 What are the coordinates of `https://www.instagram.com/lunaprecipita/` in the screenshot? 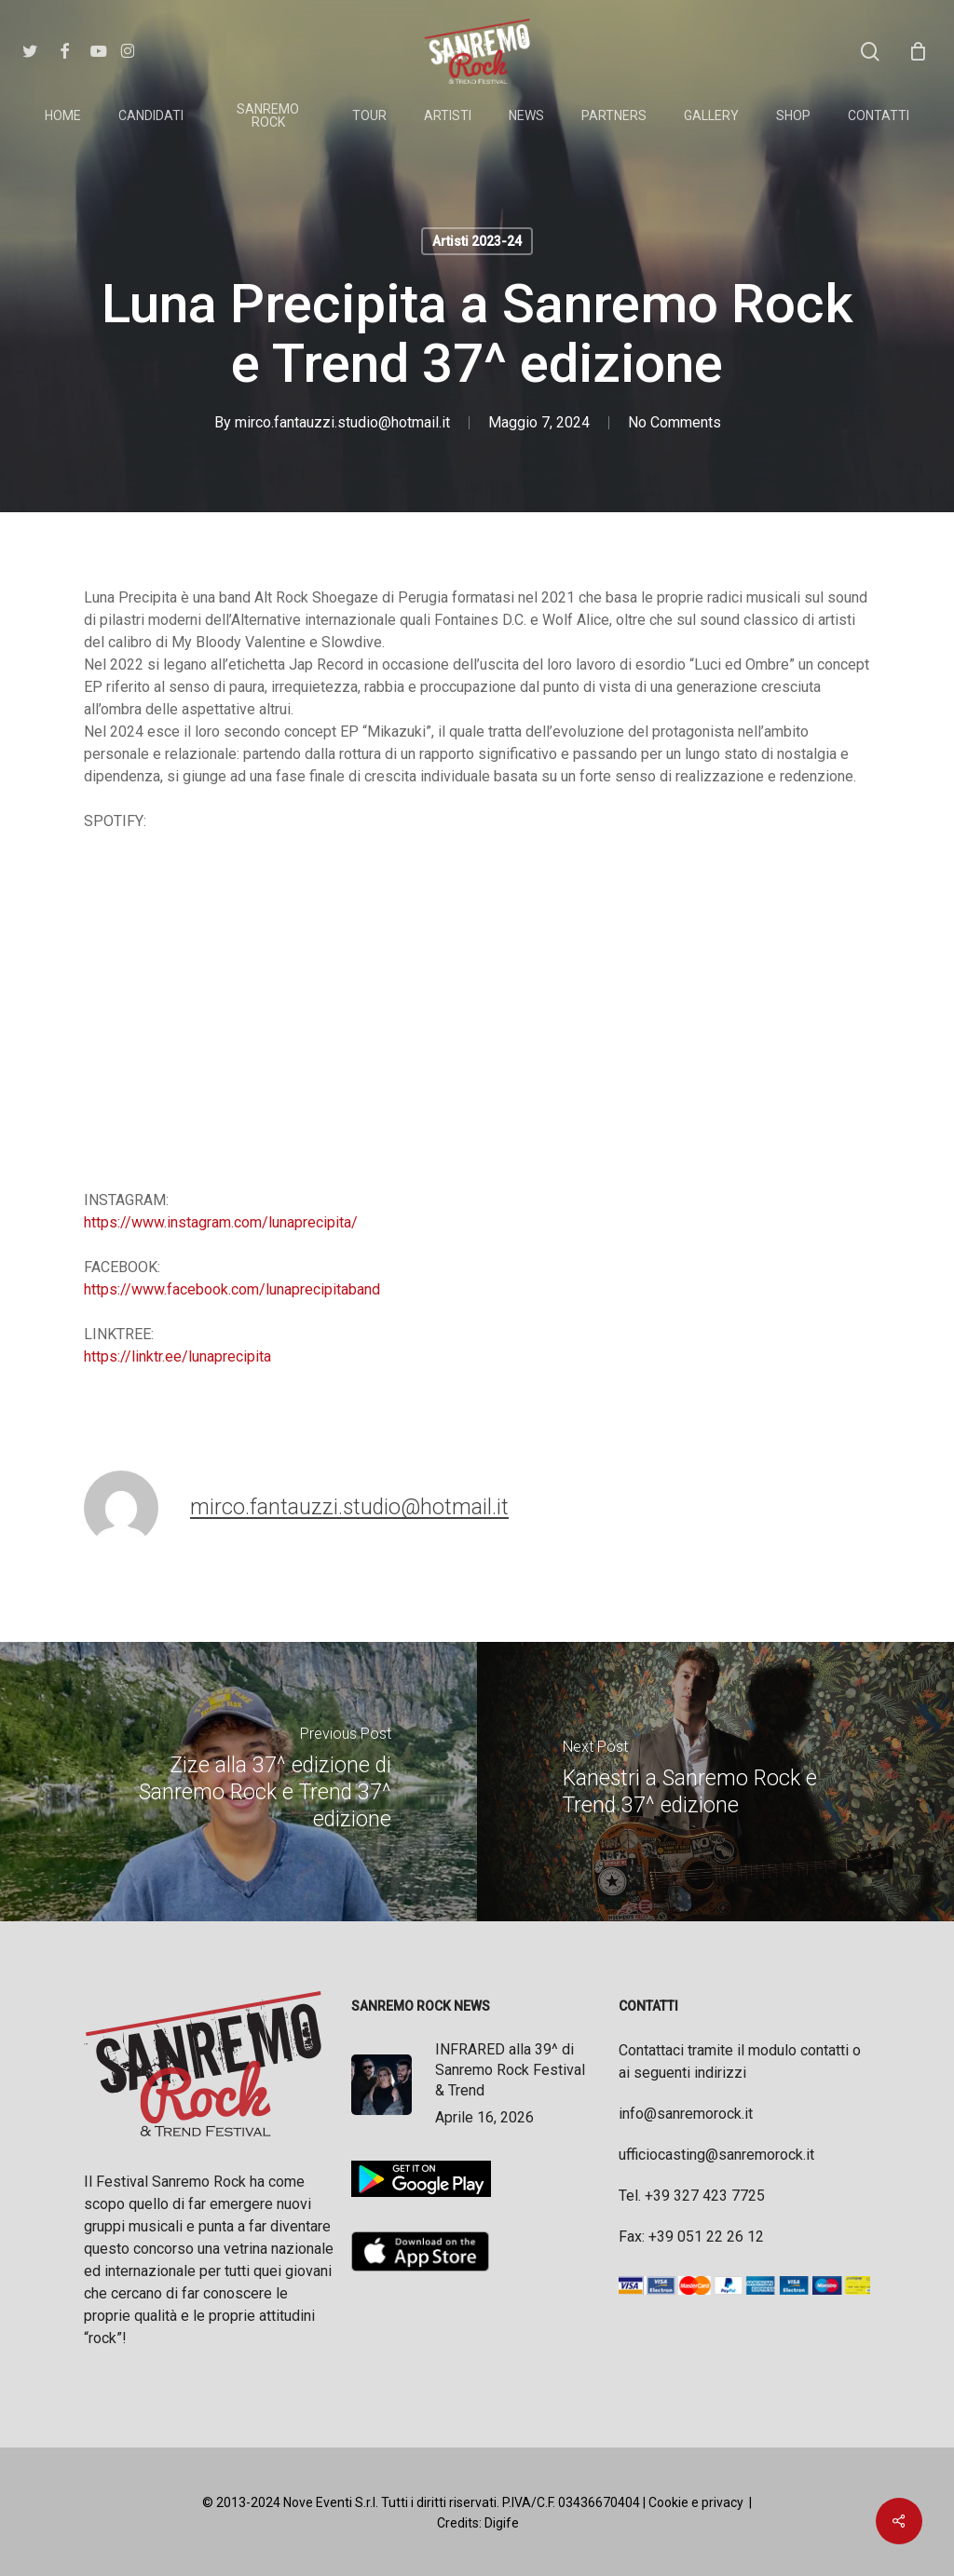 It's located at (221, 1222).